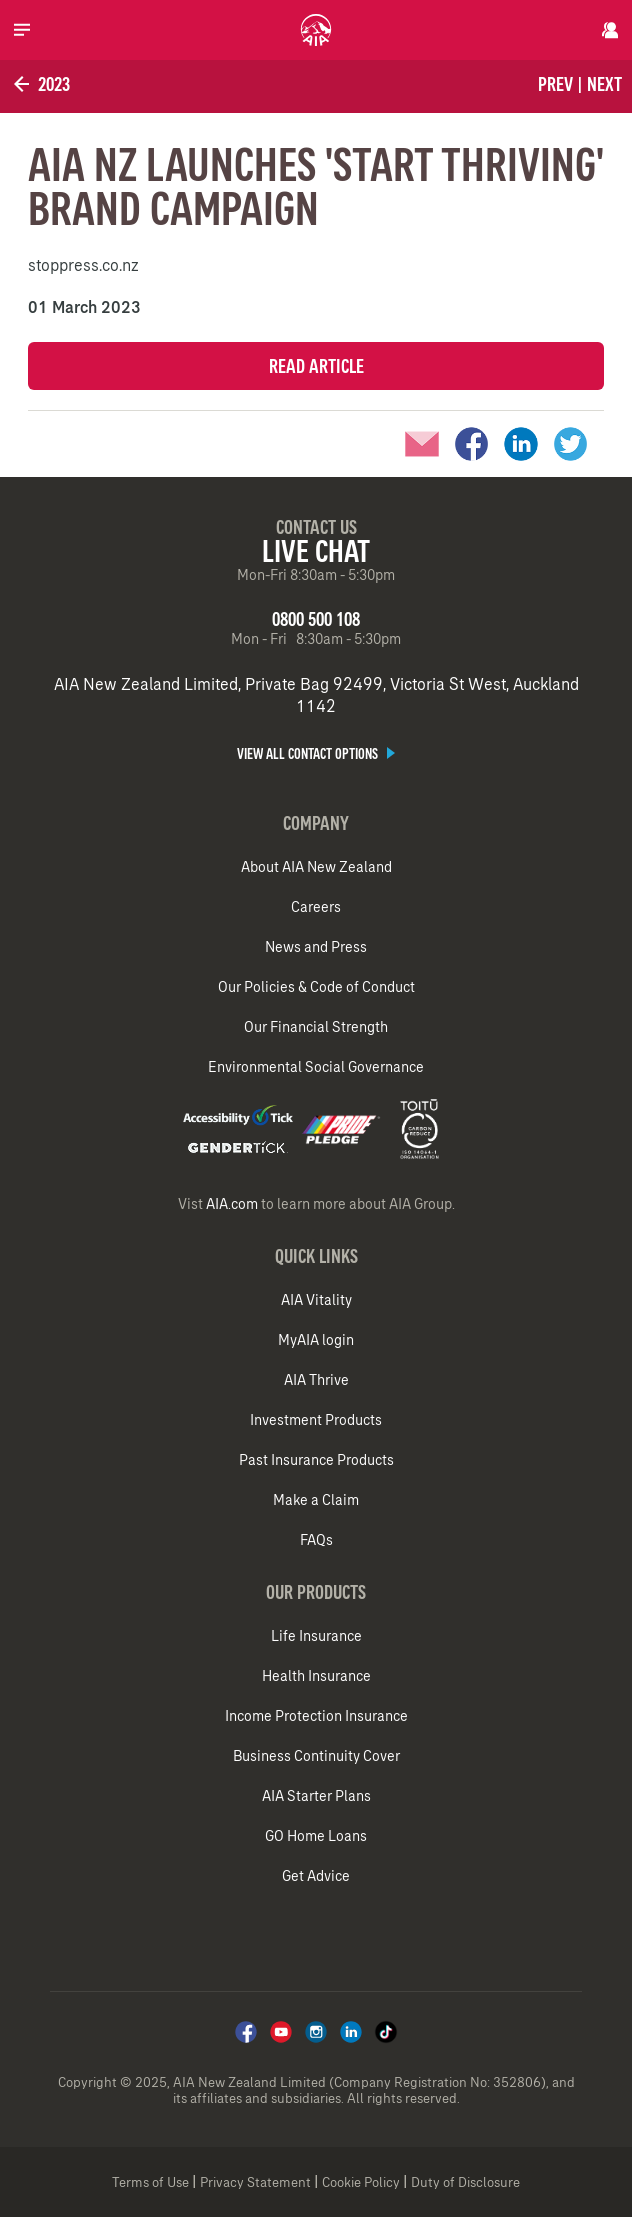  What do you see at coordinates (604, 84) in the screenshot?
I see `Next` at bounding box center [604, 84].